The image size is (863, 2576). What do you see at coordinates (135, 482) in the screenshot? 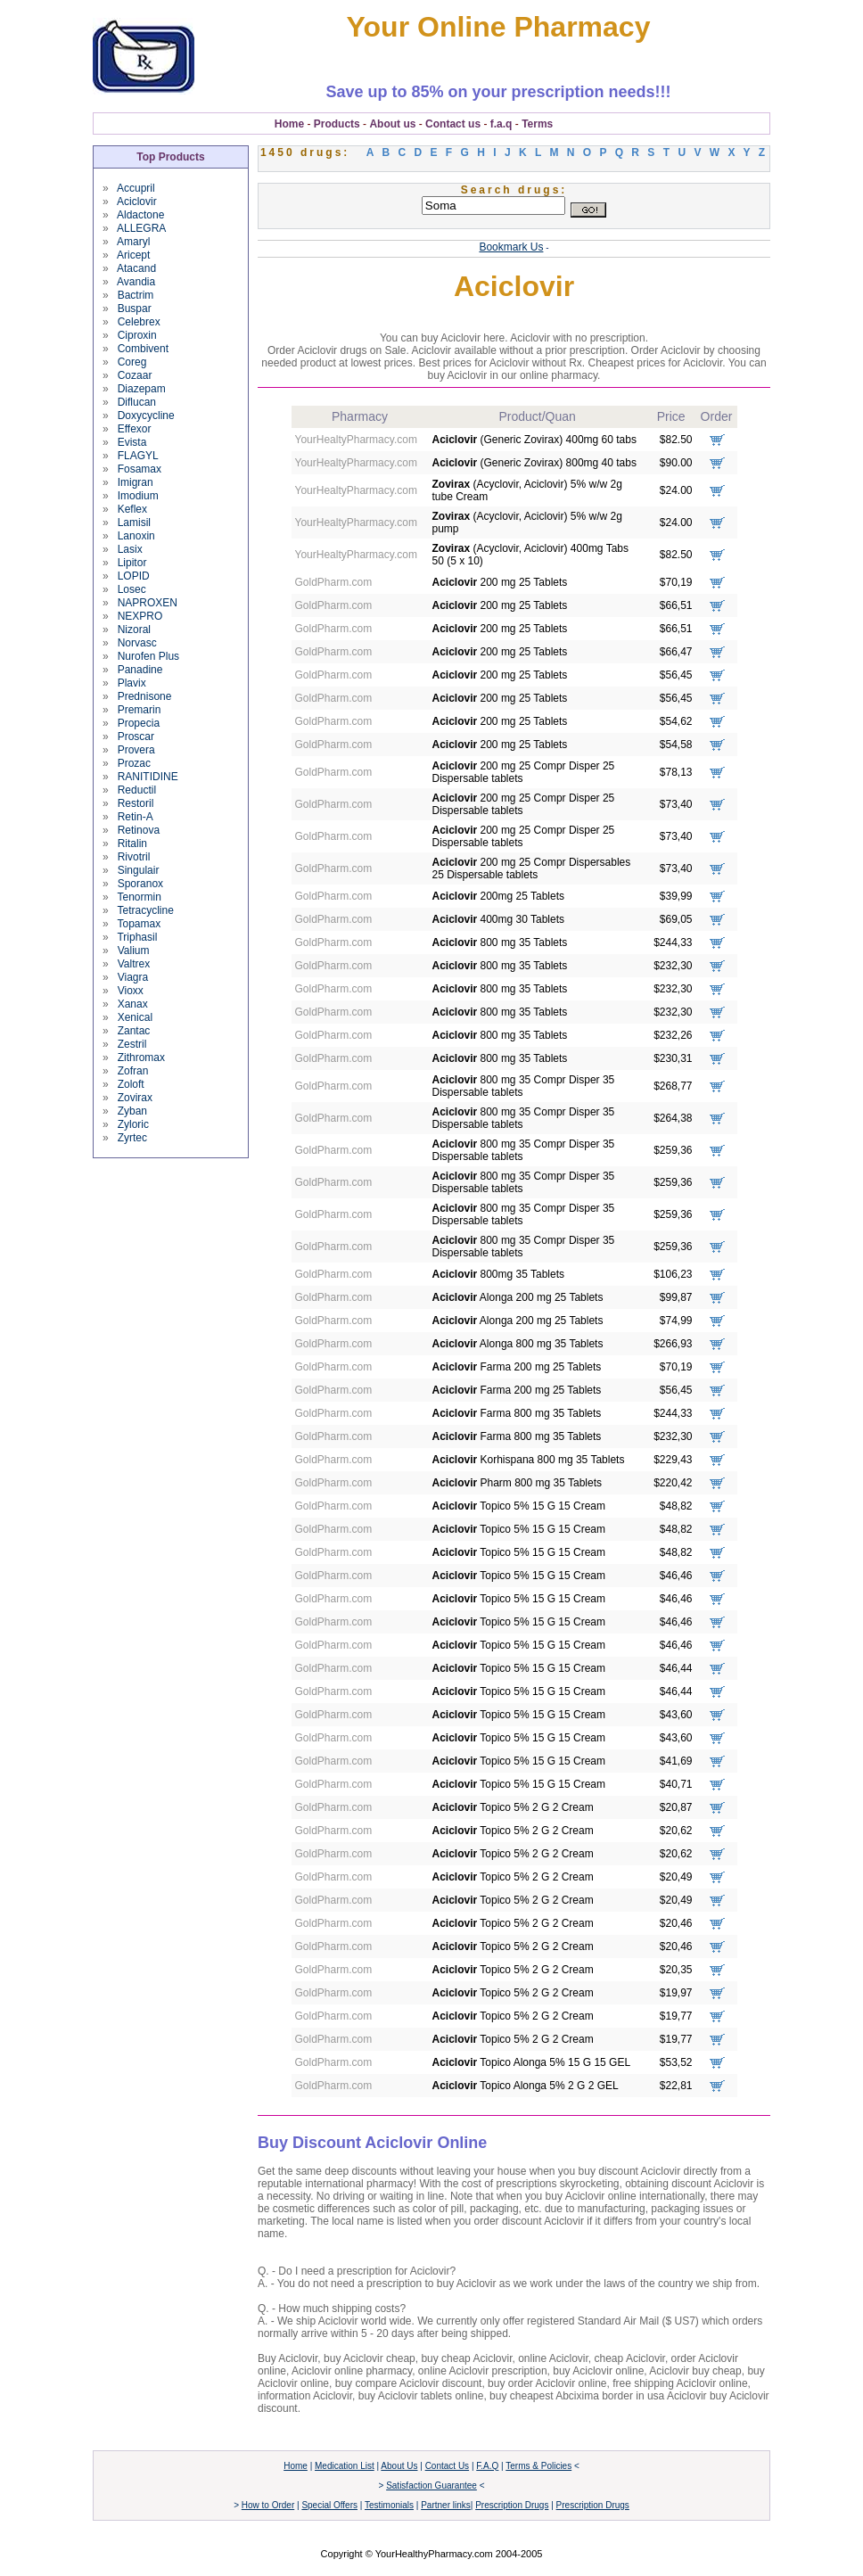
I see `Imigran` at bounding box center [135, 482].